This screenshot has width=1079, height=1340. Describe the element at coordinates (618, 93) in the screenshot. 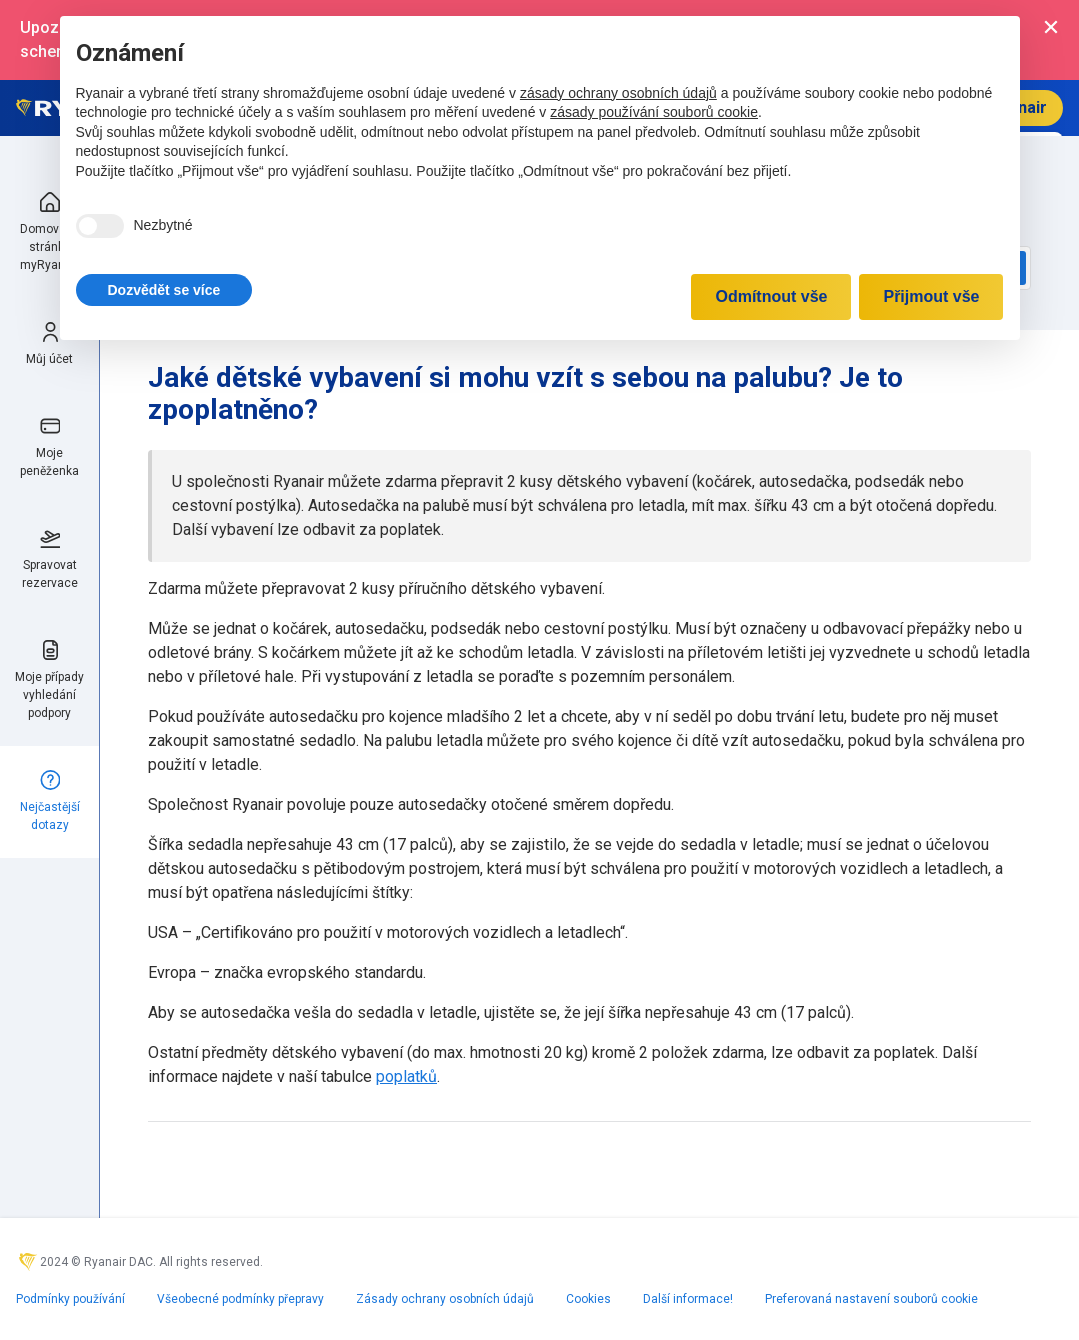

I see `zásady ochrany osobních údajů [zásady ochrany osobních údajů - odkaz se otevírá na nové záložce]` at that location.